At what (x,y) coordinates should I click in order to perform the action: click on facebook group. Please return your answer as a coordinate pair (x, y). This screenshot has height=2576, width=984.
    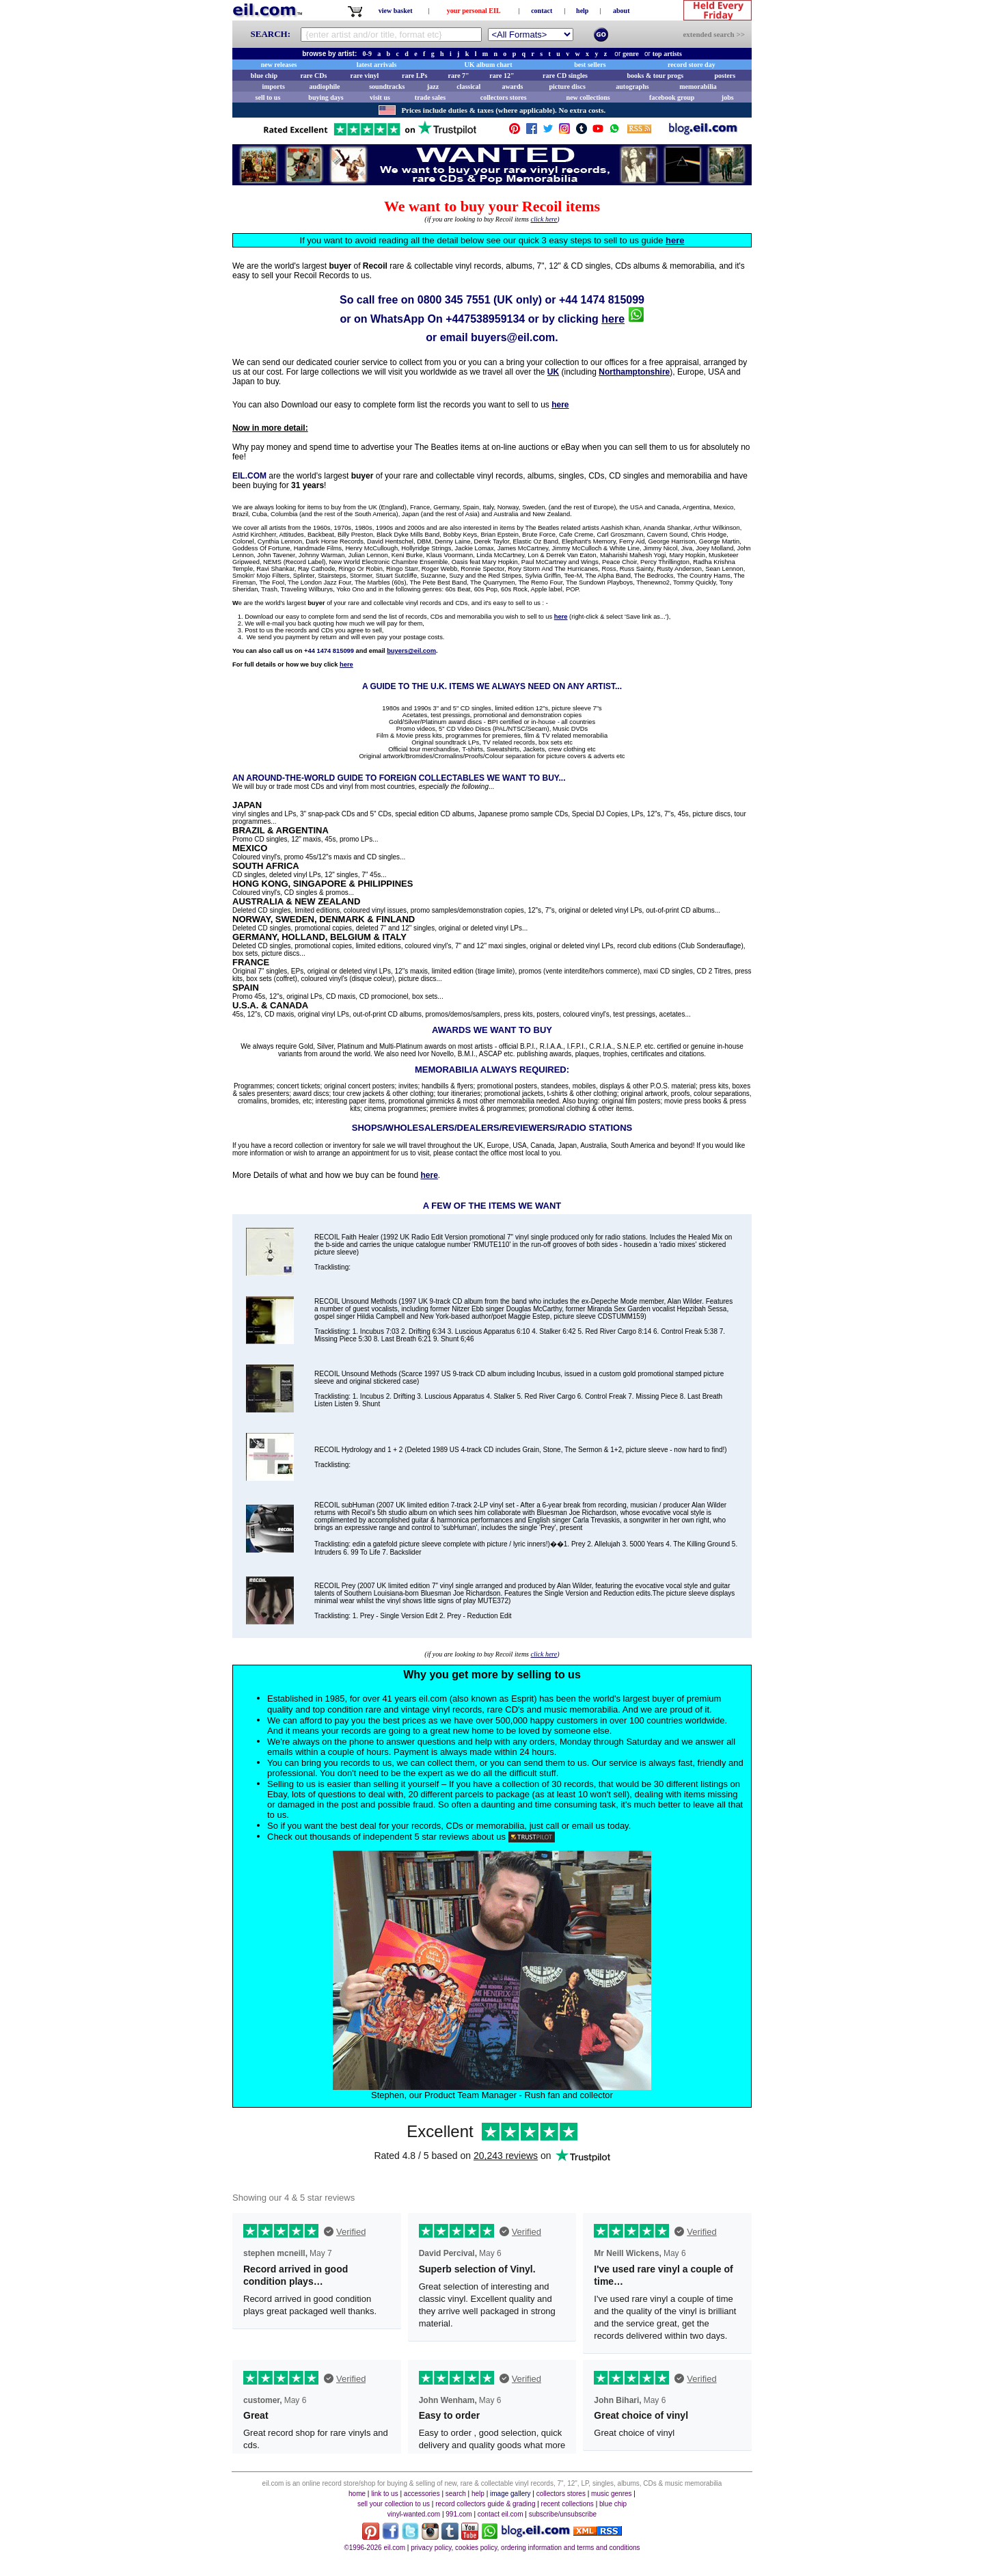
    Looking at the image, I should click on (671, 97).